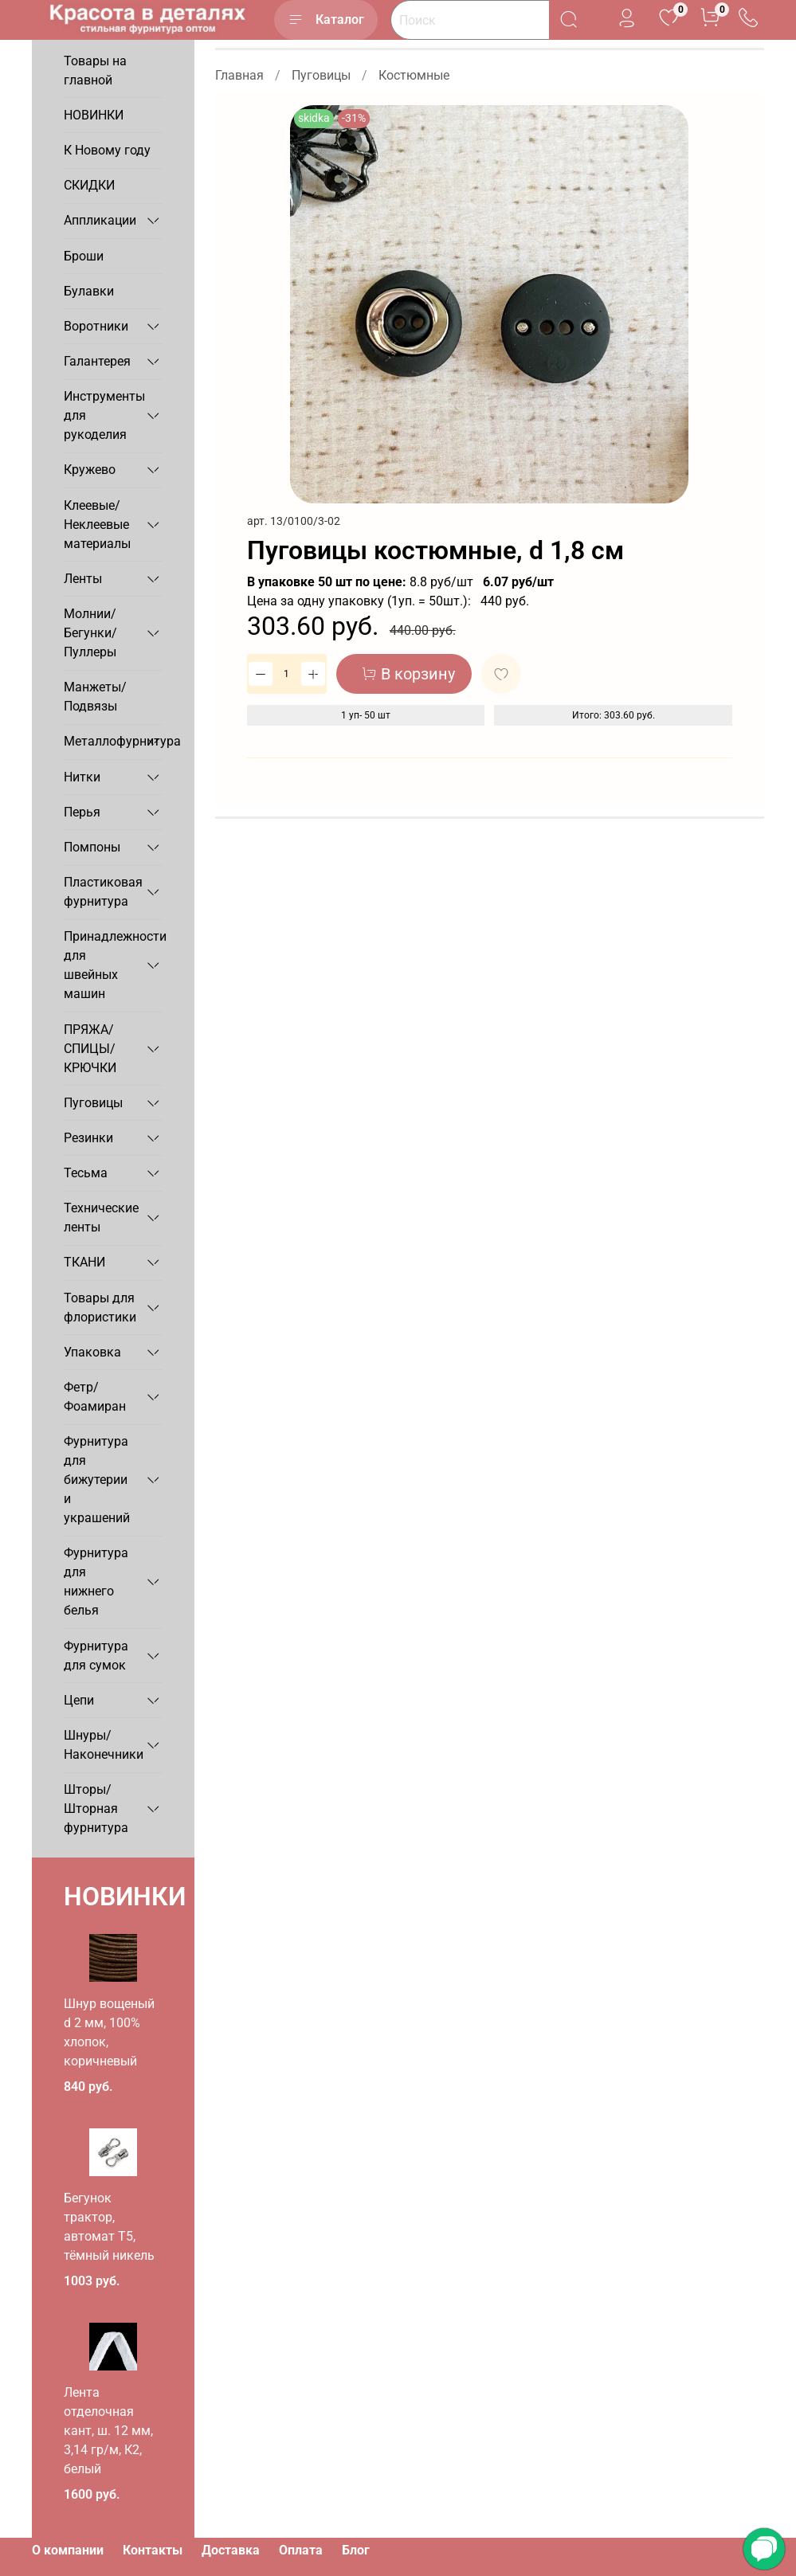 This screenshot has height=2576, width=796. I want to click on Контакты, so click(152, 2550).